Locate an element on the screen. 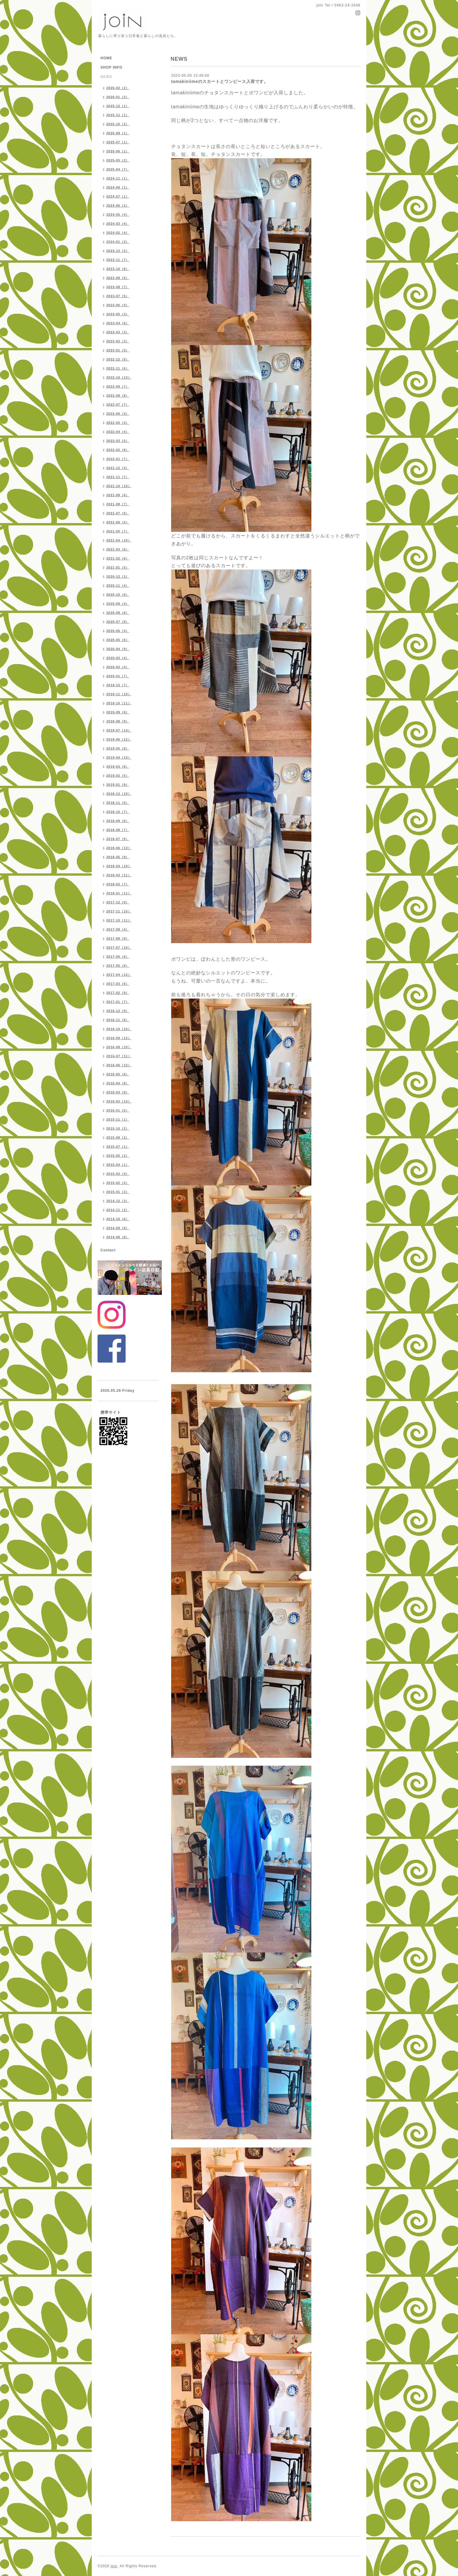  2023-09（6） is located at coordinates (117, 278).